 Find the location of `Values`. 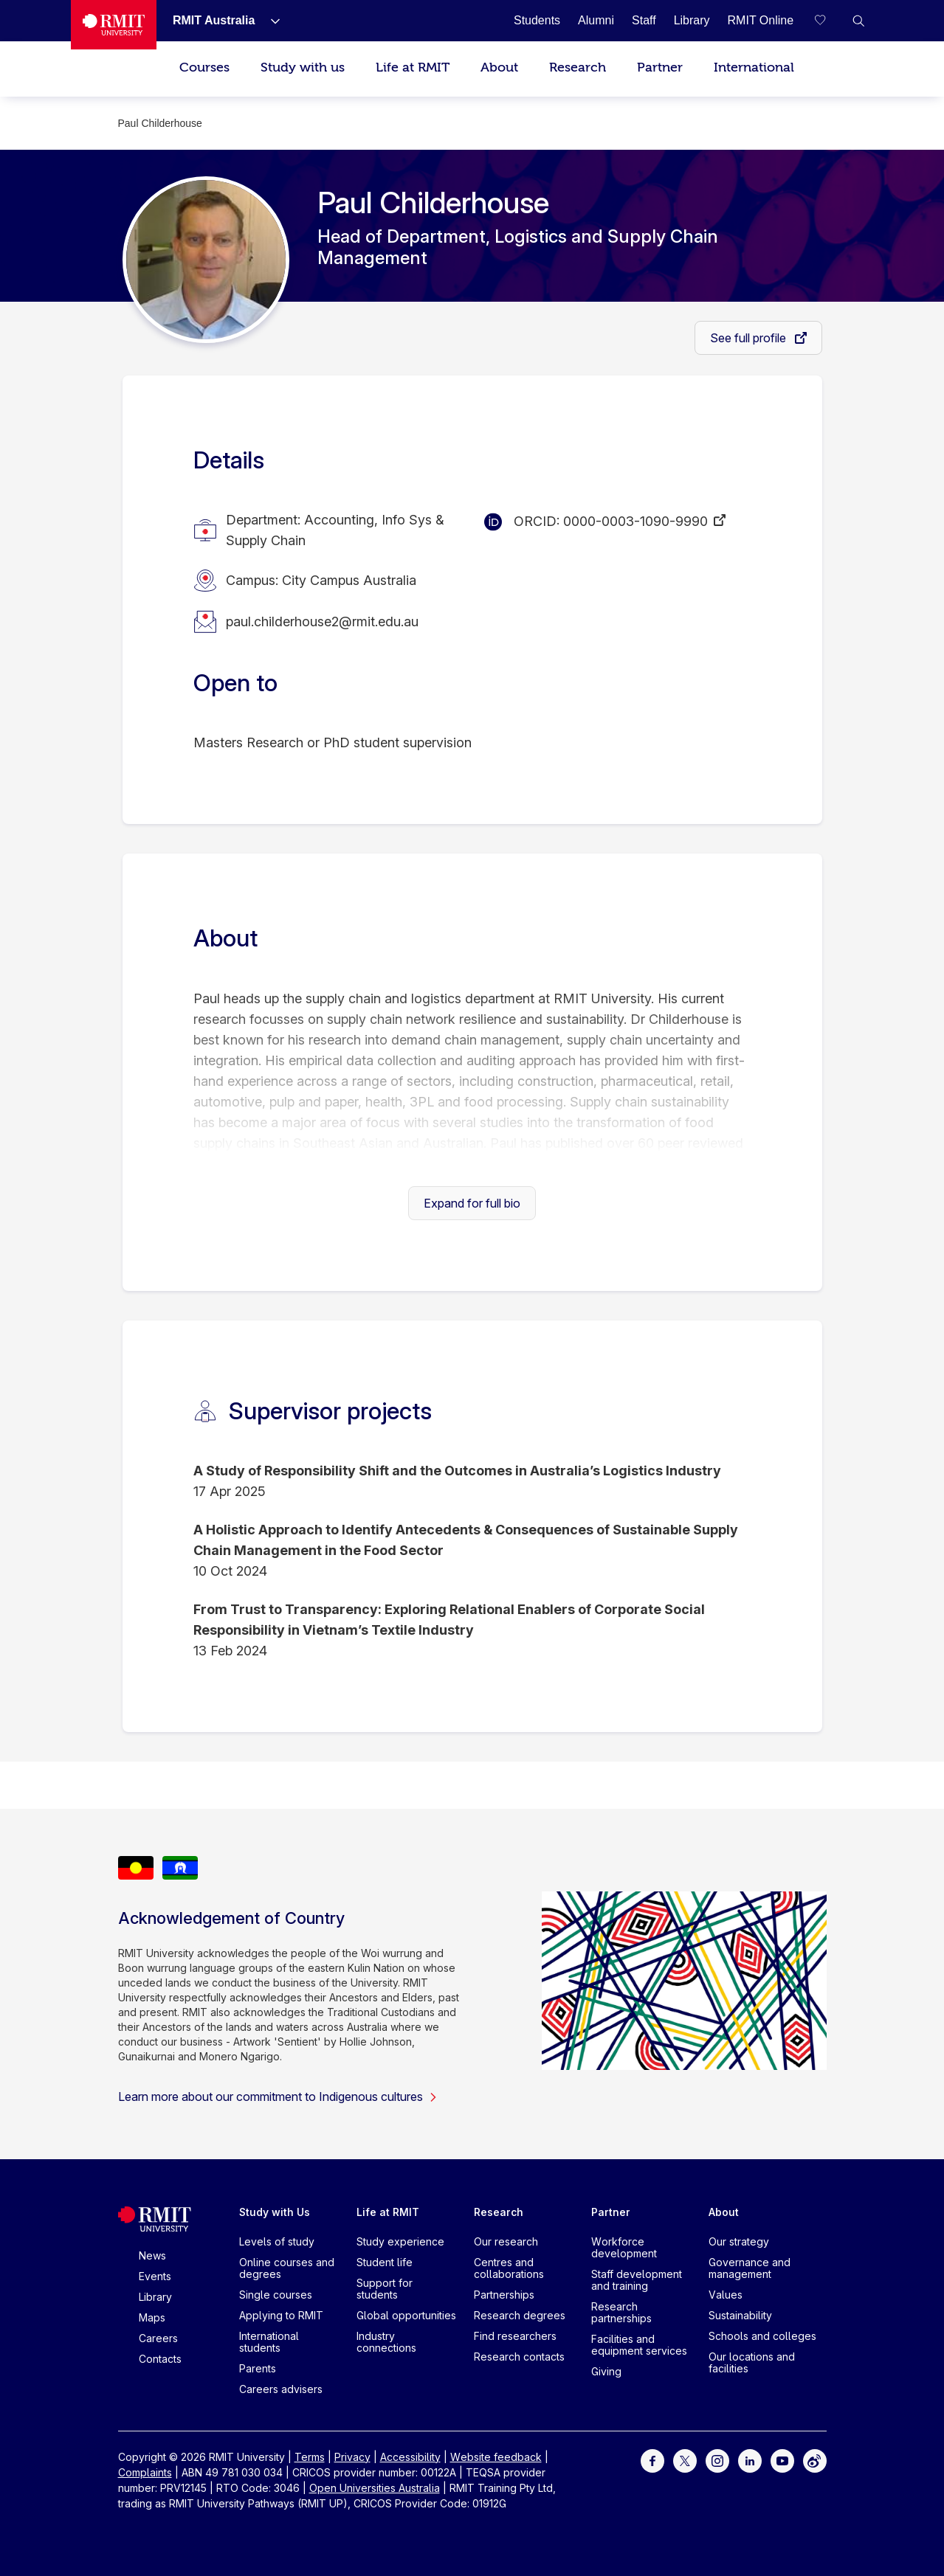

Values is located at coordinates (726, 2294).